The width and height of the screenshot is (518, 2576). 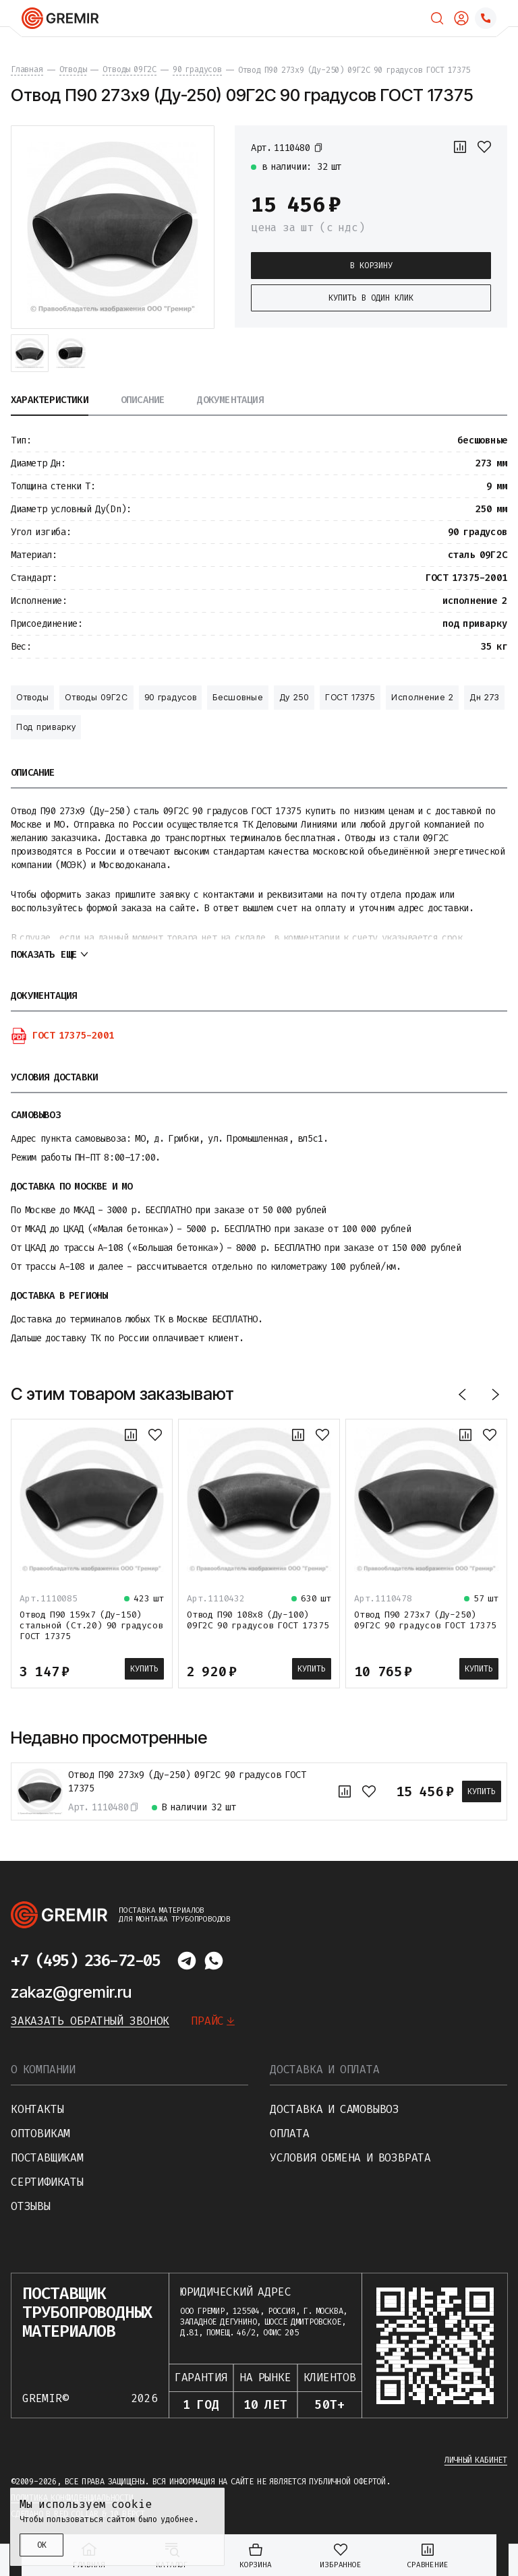 I want to click on ОК, so click(x=42, y=2545).